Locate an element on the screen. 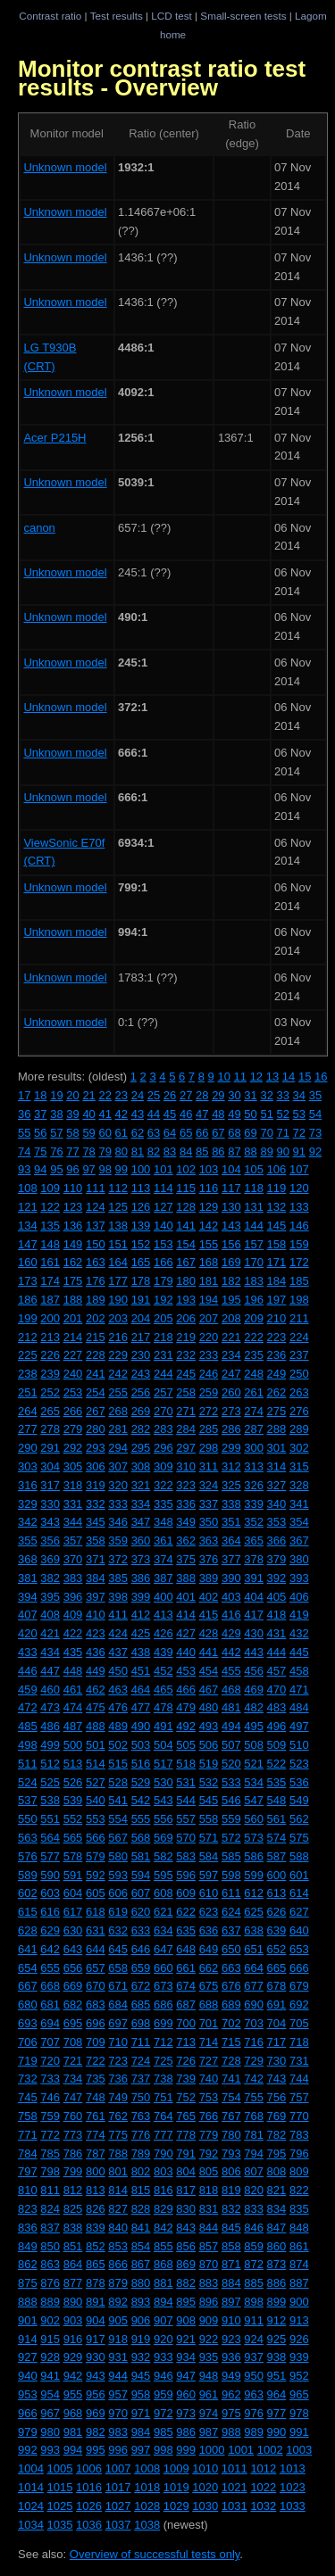 The height and width of the screenshot is (2576, 335). 233 is located at coordinates (209, 1355).